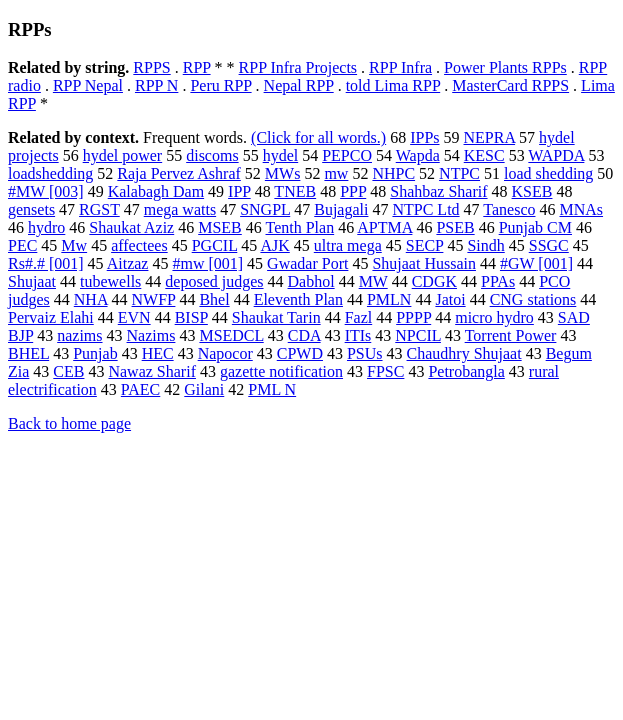 The width and height of the screenshot is (623, 720). Describe the element at coordinates (533, 299) in the screenshot. I see `CNG stations` at that location.